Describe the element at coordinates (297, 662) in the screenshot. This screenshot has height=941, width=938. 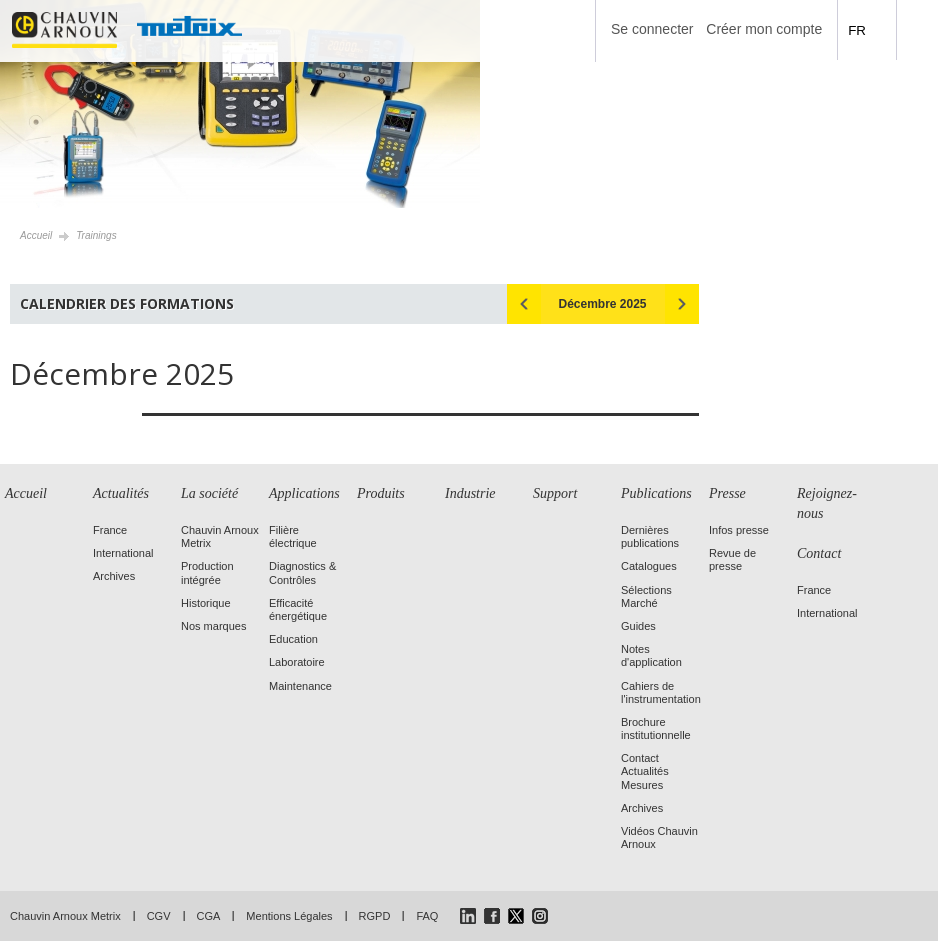
I see `Laboratoire` at that location.